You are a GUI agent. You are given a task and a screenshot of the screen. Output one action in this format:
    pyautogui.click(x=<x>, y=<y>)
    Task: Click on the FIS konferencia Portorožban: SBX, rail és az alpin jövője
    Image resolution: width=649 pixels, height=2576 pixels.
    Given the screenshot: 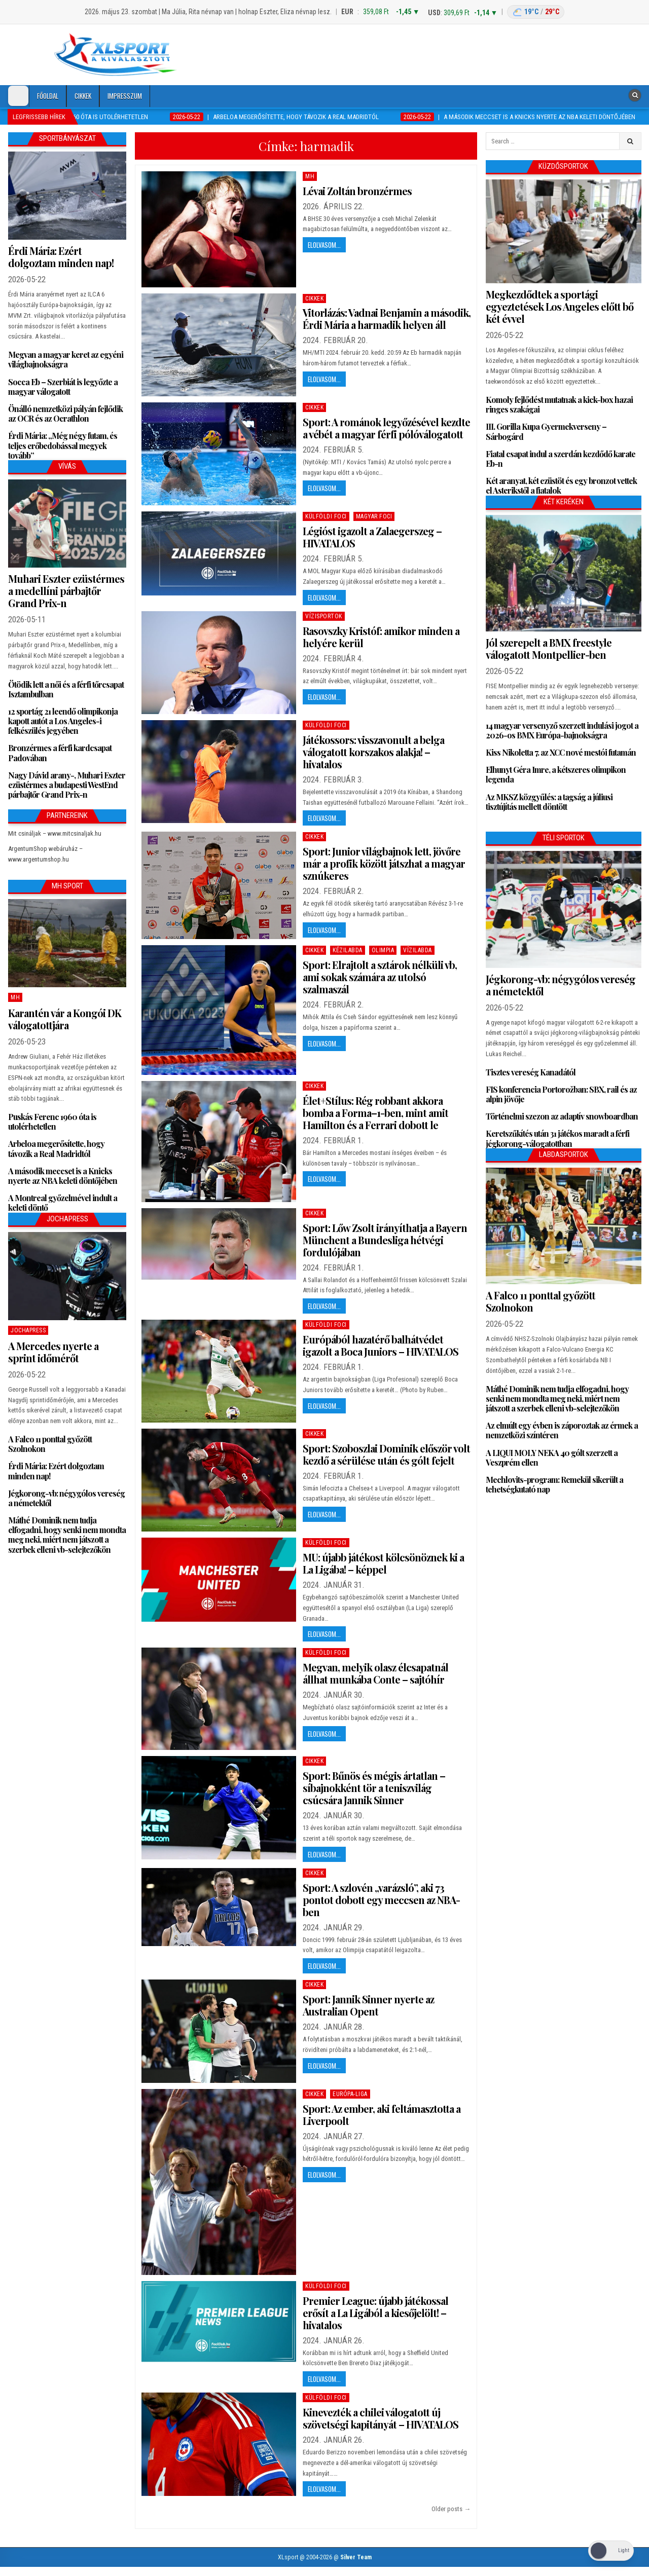 What is the action you would take?
    pyautogui.click(x=561, y=1094)
    